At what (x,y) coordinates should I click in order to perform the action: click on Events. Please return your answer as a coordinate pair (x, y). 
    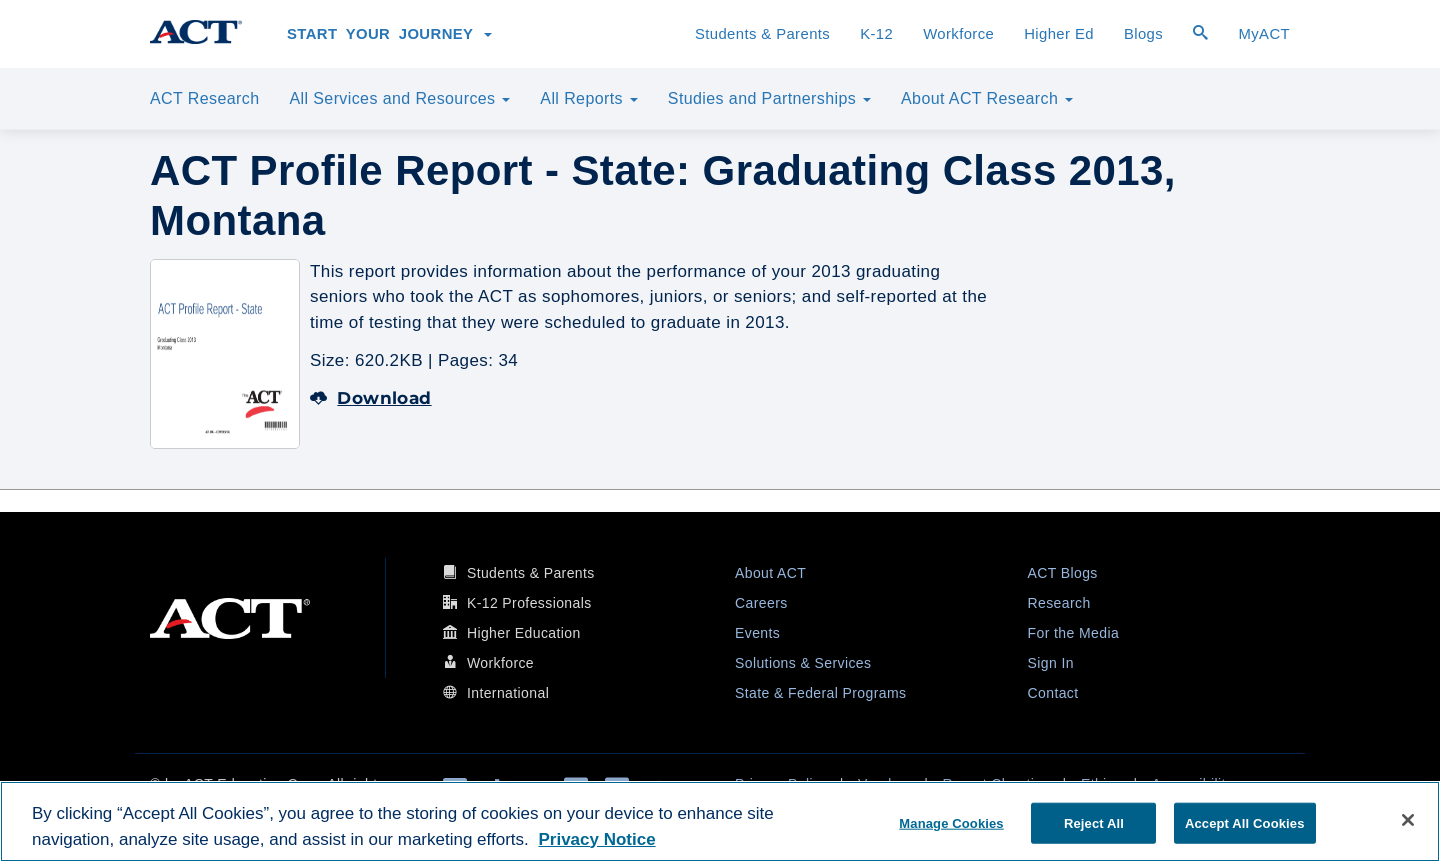
    Looking at the image, I should click on (757, 633).